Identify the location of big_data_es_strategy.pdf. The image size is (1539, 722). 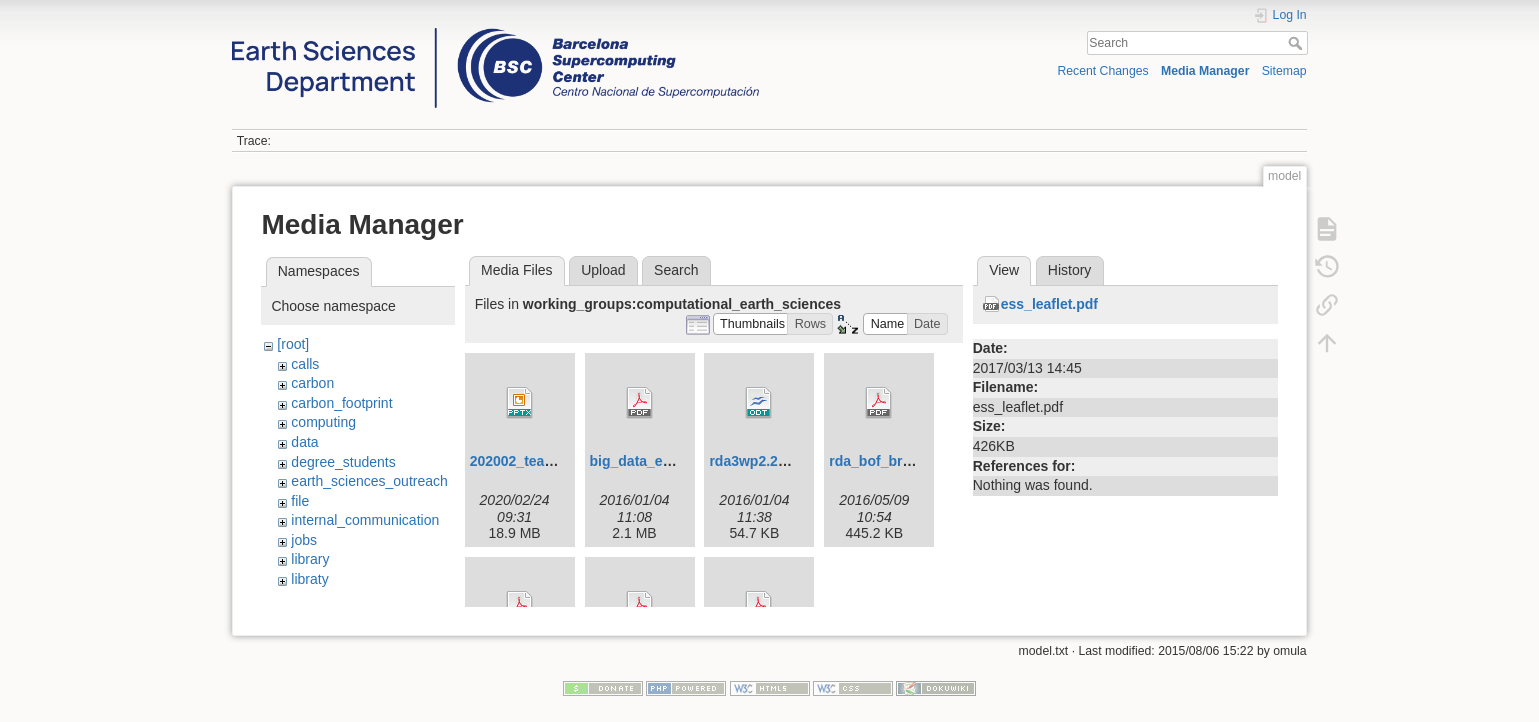
(674, 461).